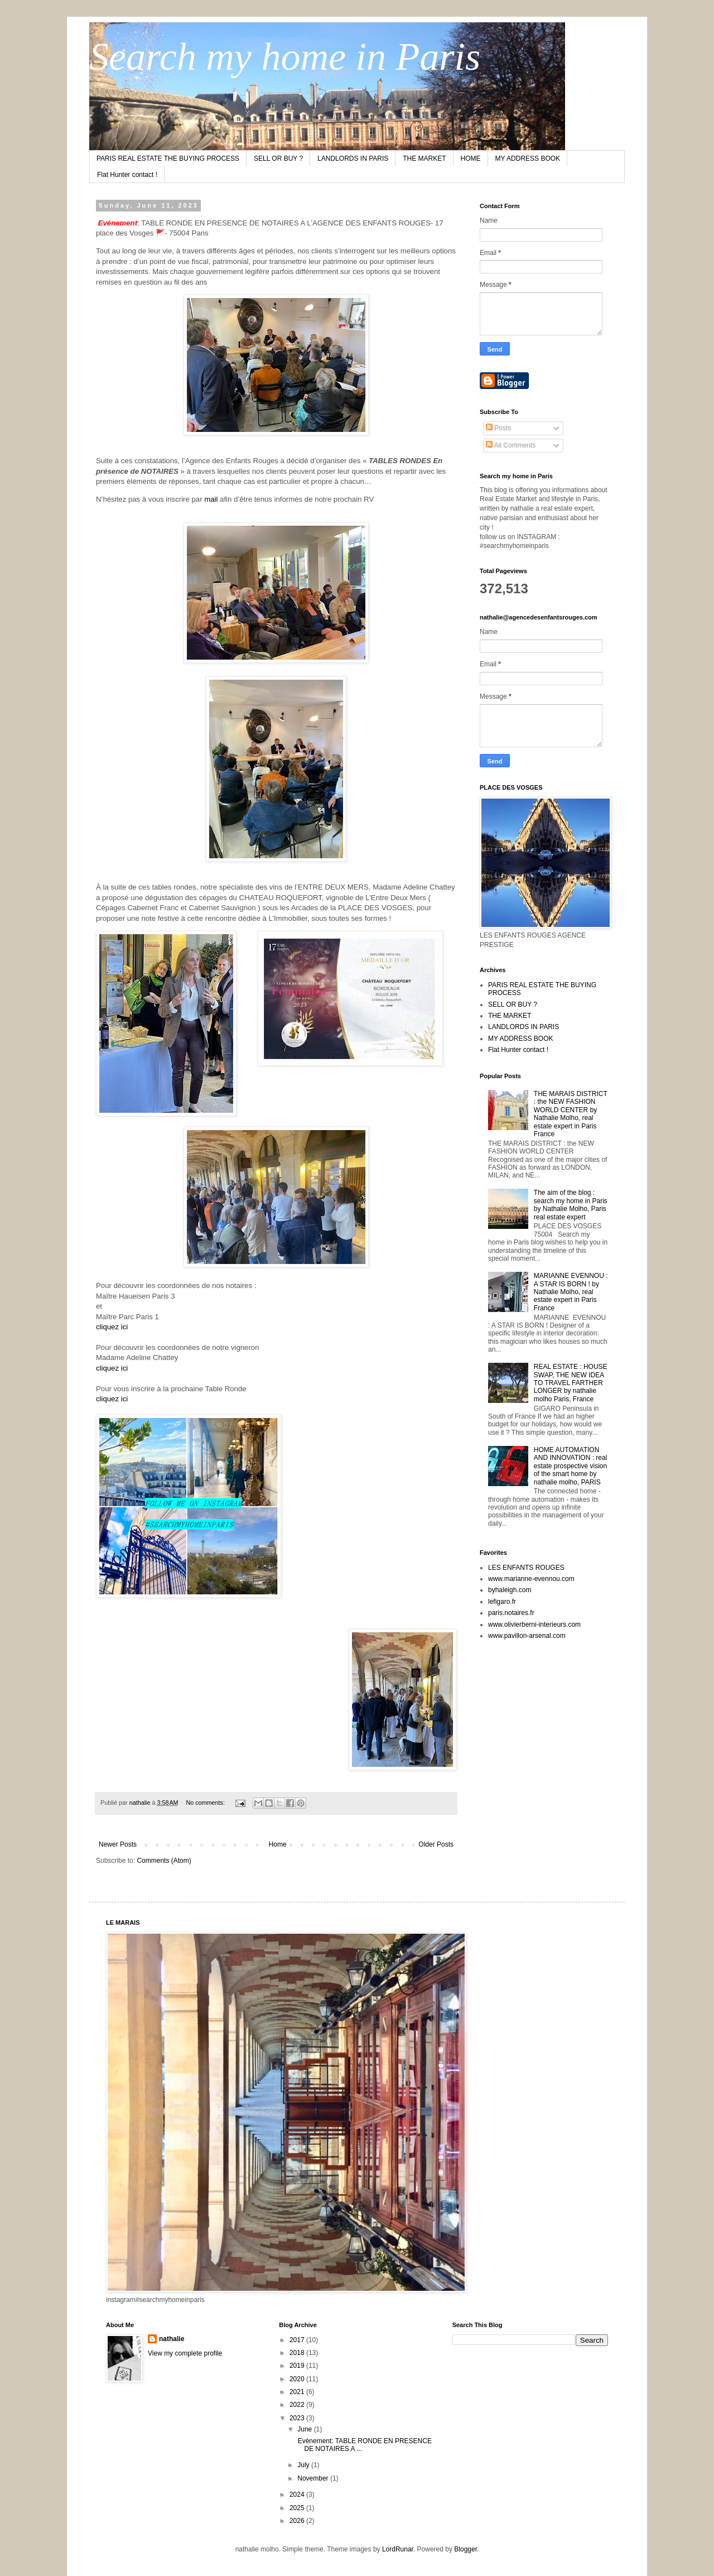 Image resolution: width=714 pixels, height=2576 pixels. I want to click on 2024, so click(298, 2494).